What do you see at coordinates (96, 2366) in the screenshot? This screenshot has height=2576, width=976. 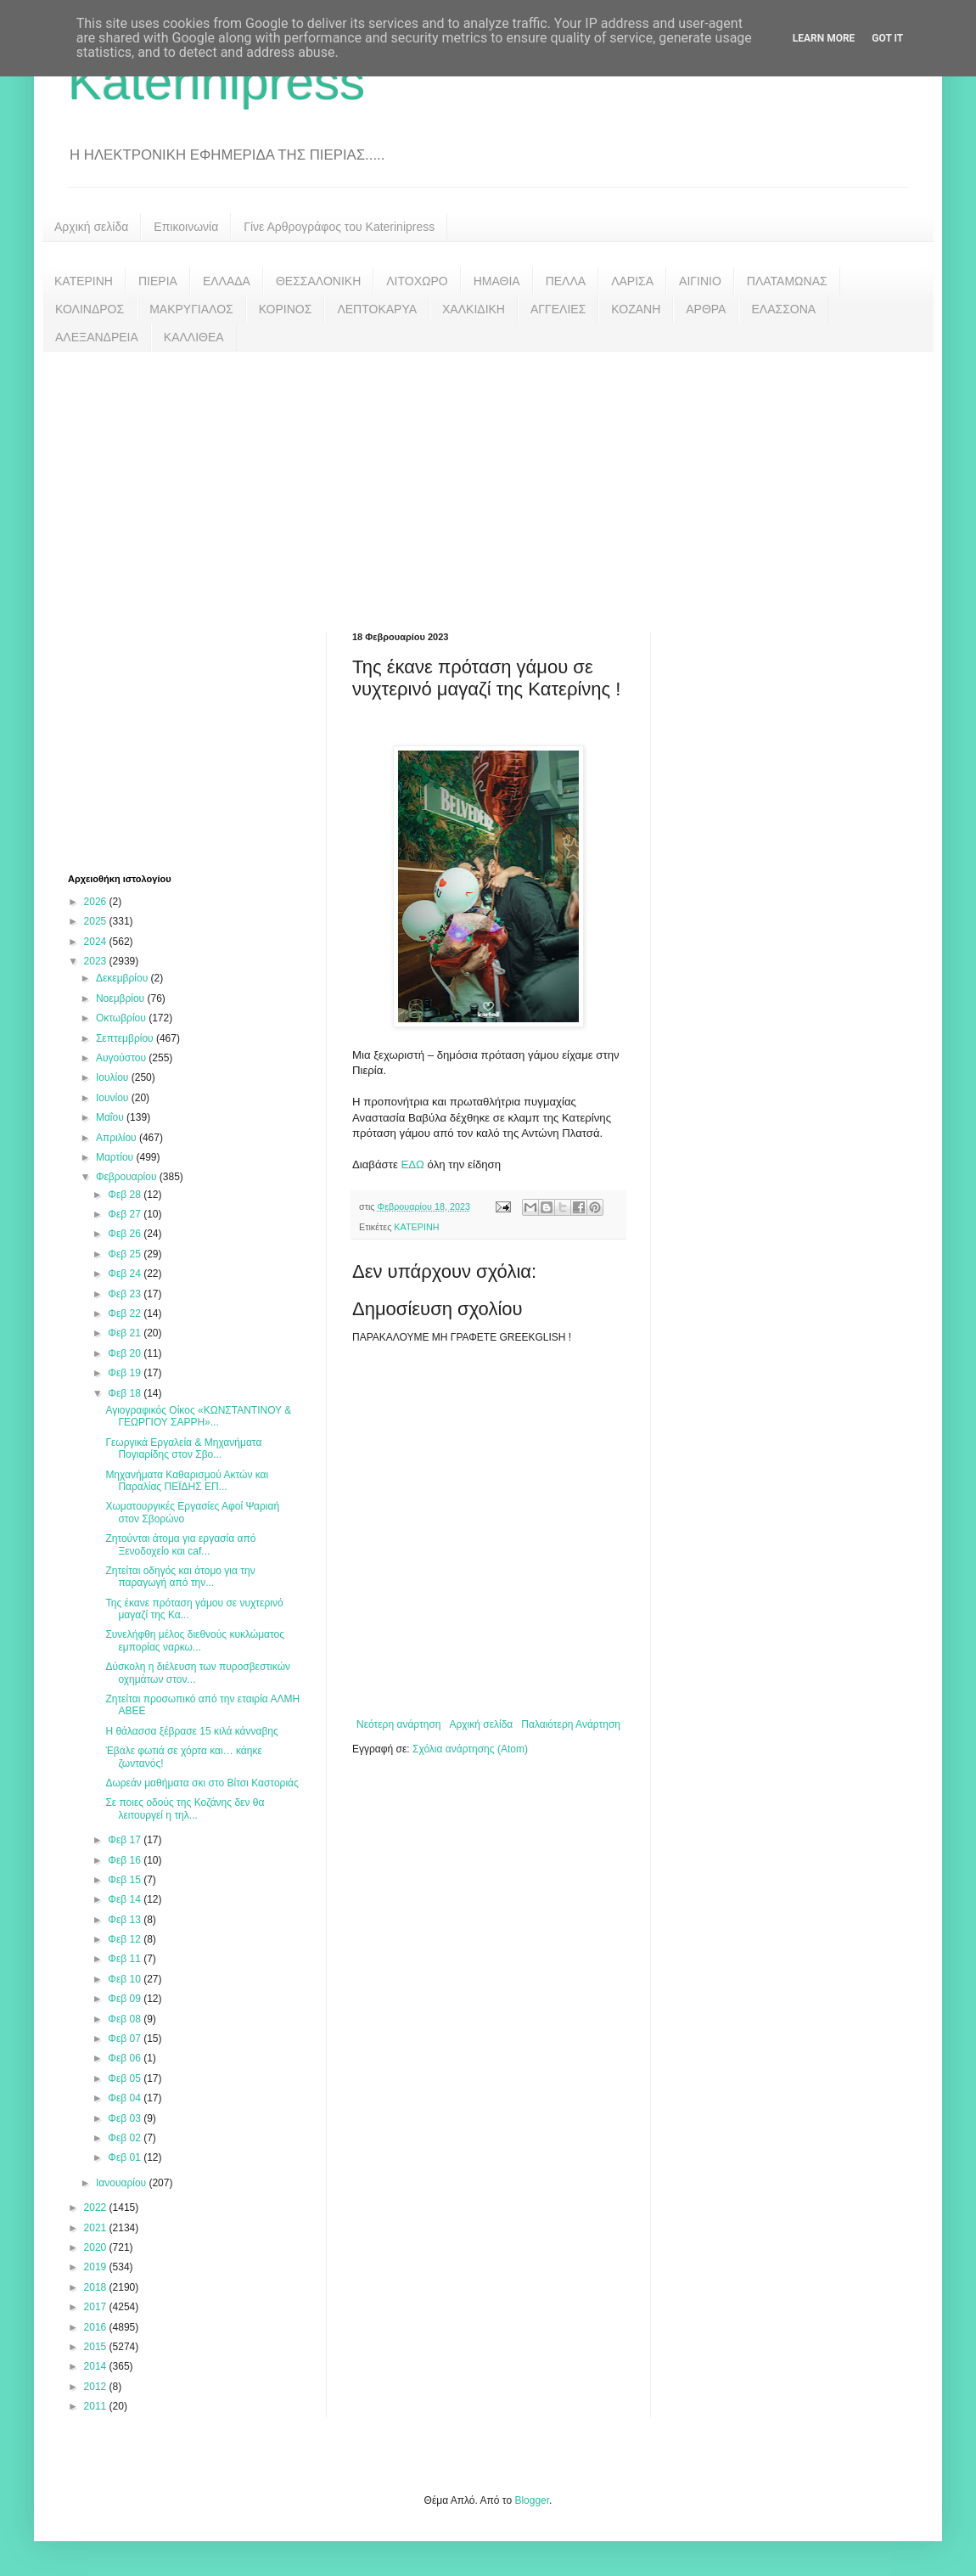 I see `2014` at bounding box center [96, 2366].